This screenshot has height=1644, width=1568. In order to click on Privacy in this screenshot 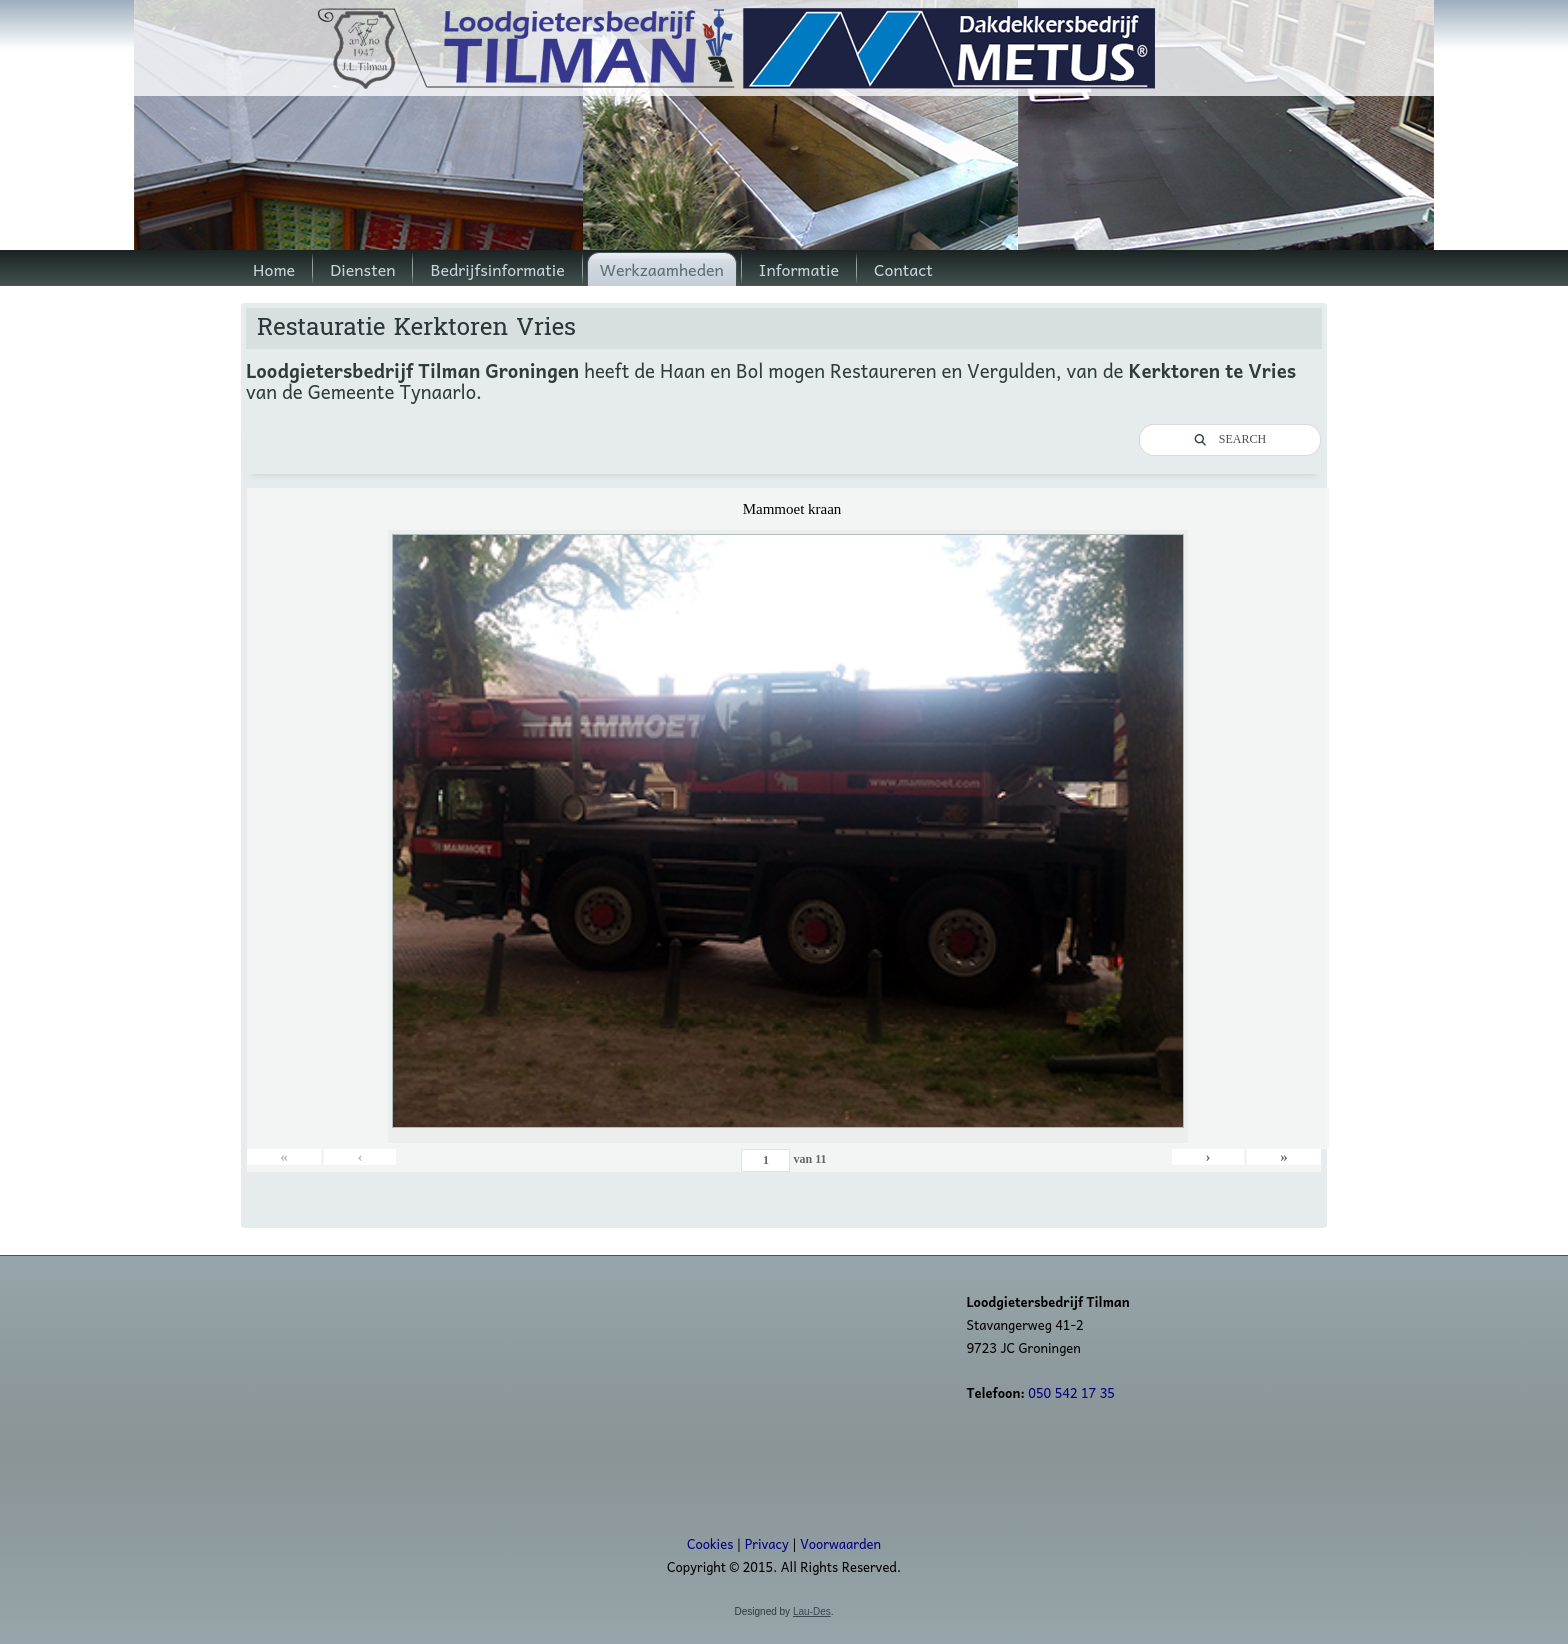, I will do `click(767, 1543)`.